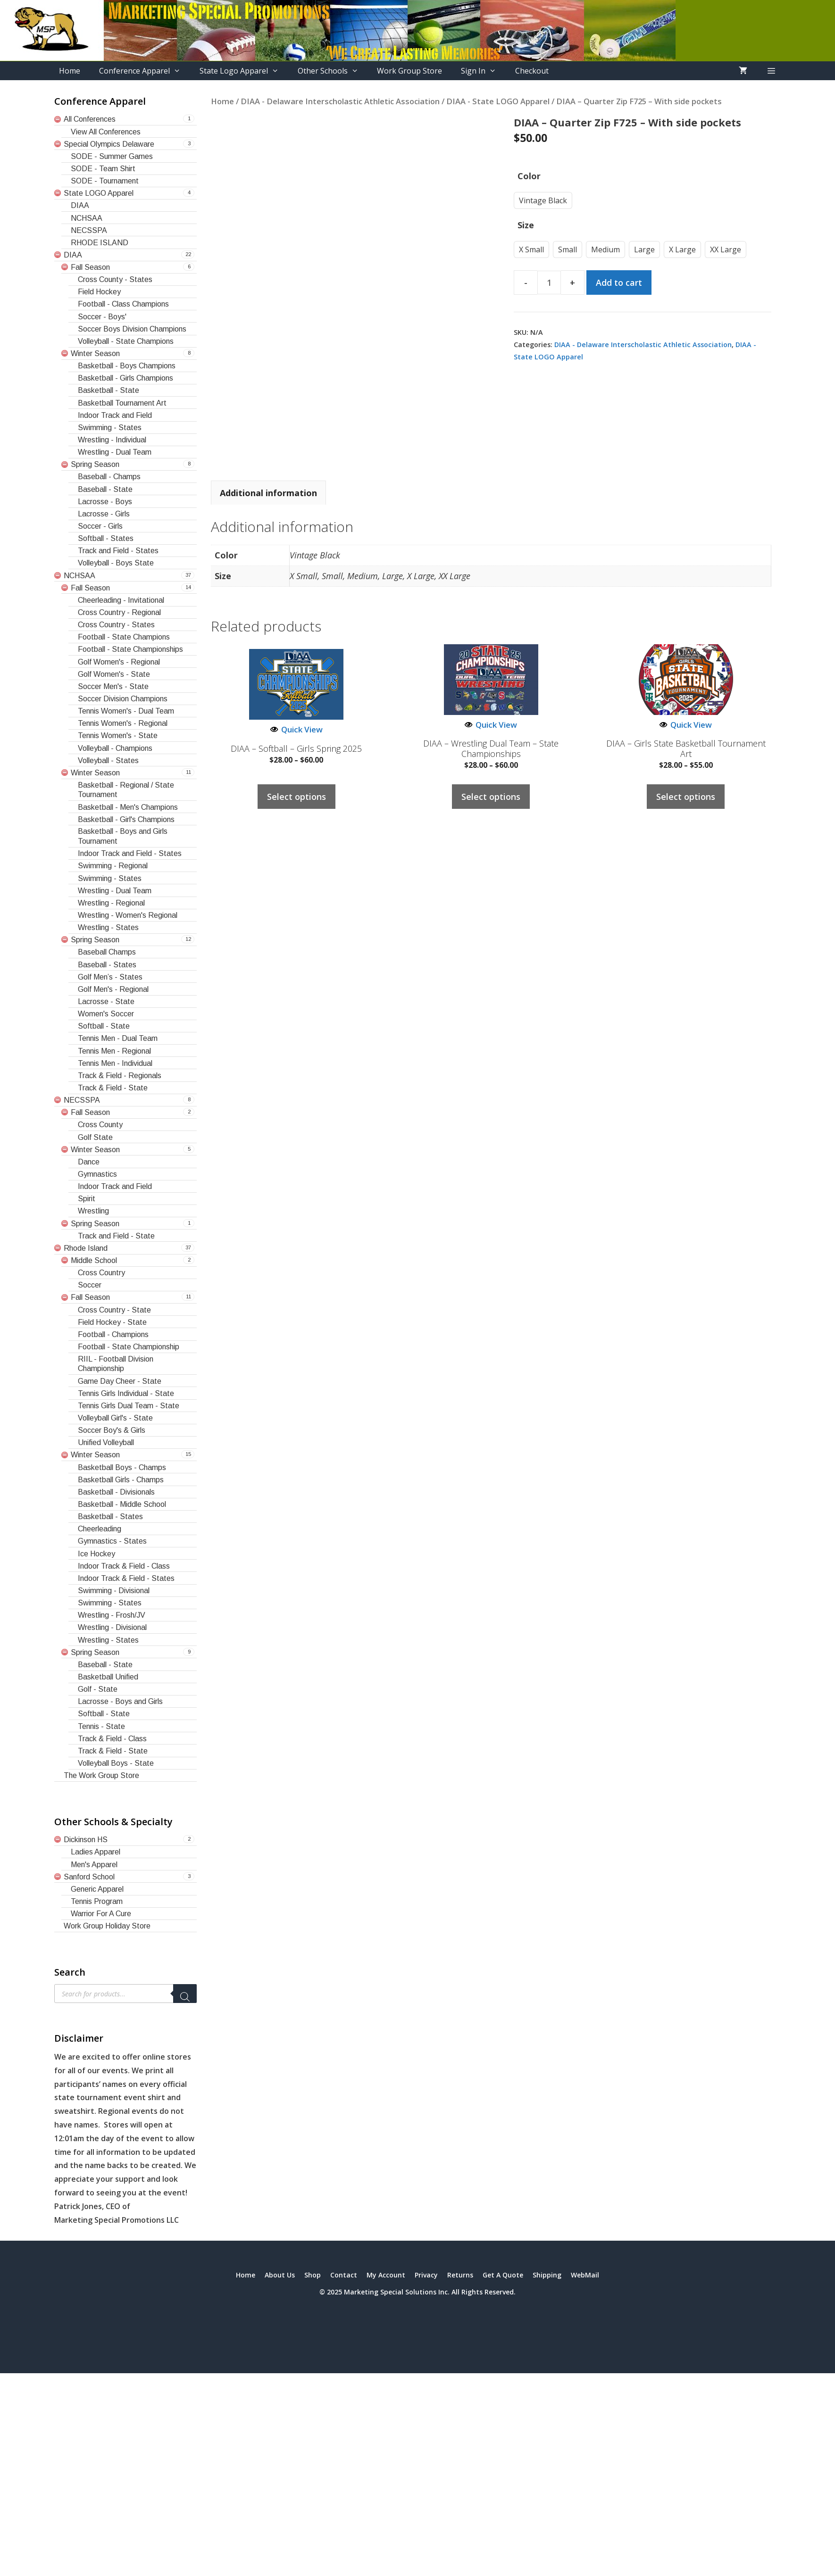 Image resolution: width=835 pixels, height=2576 pixels. What do you see at coordinates (771, 70) in the screenshot?
I see `[button]` at bounding box center [771, 70].